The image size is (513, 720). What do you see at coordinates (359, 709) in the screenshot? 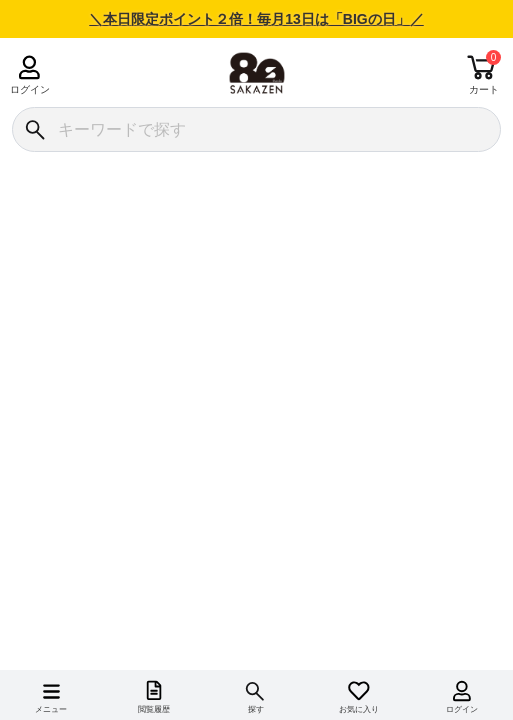
I see `お気に入り` at bounding box center [359, 709].